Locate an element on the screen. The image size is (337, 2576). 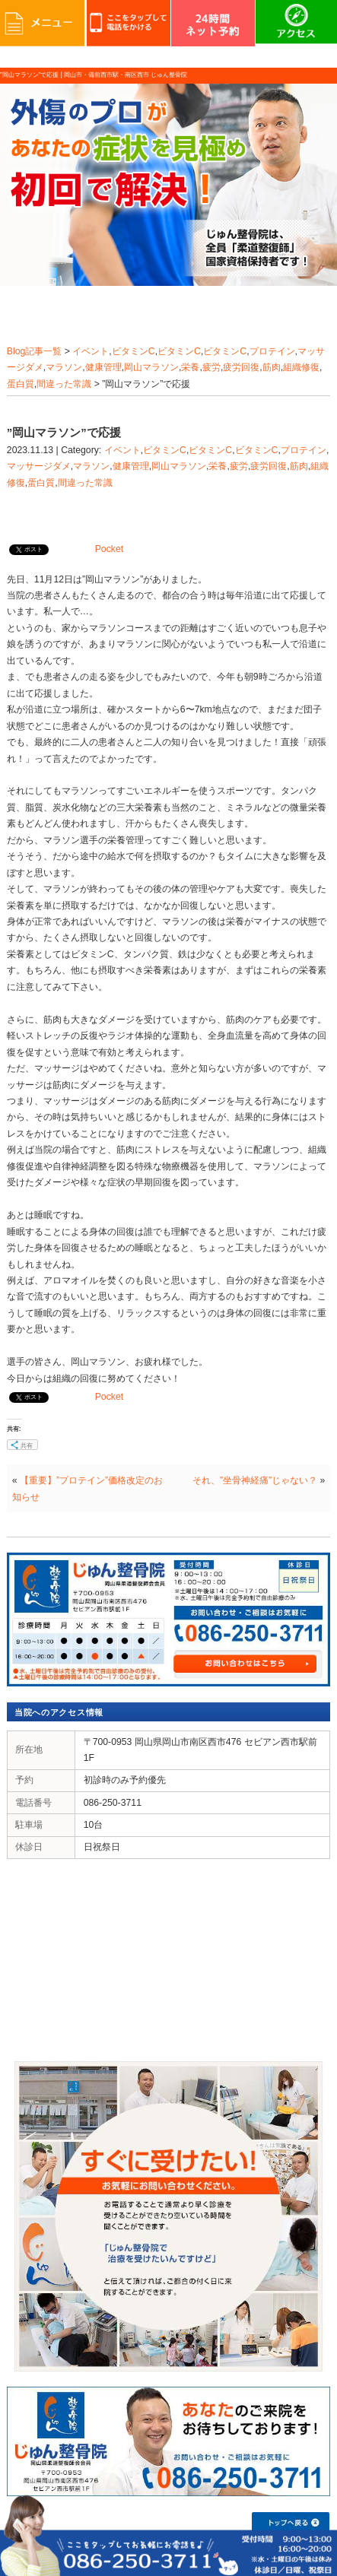
栄養 is located at coordinates (190, 367).